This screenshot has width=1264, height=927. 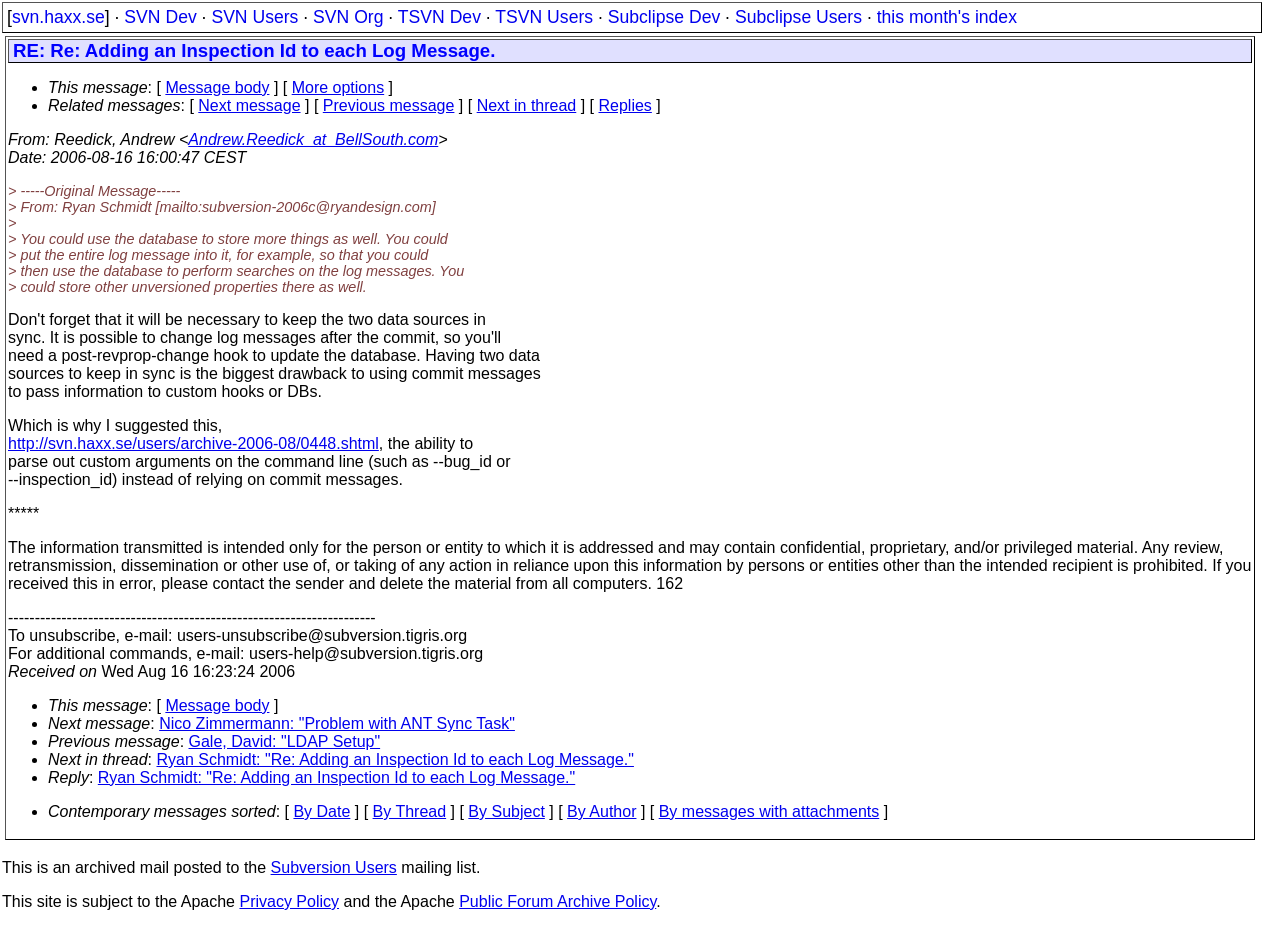 What do you see at coordinates (289, 901) in the screenshot?
I see `Privacy Policy` at bounding box center [289, 901].